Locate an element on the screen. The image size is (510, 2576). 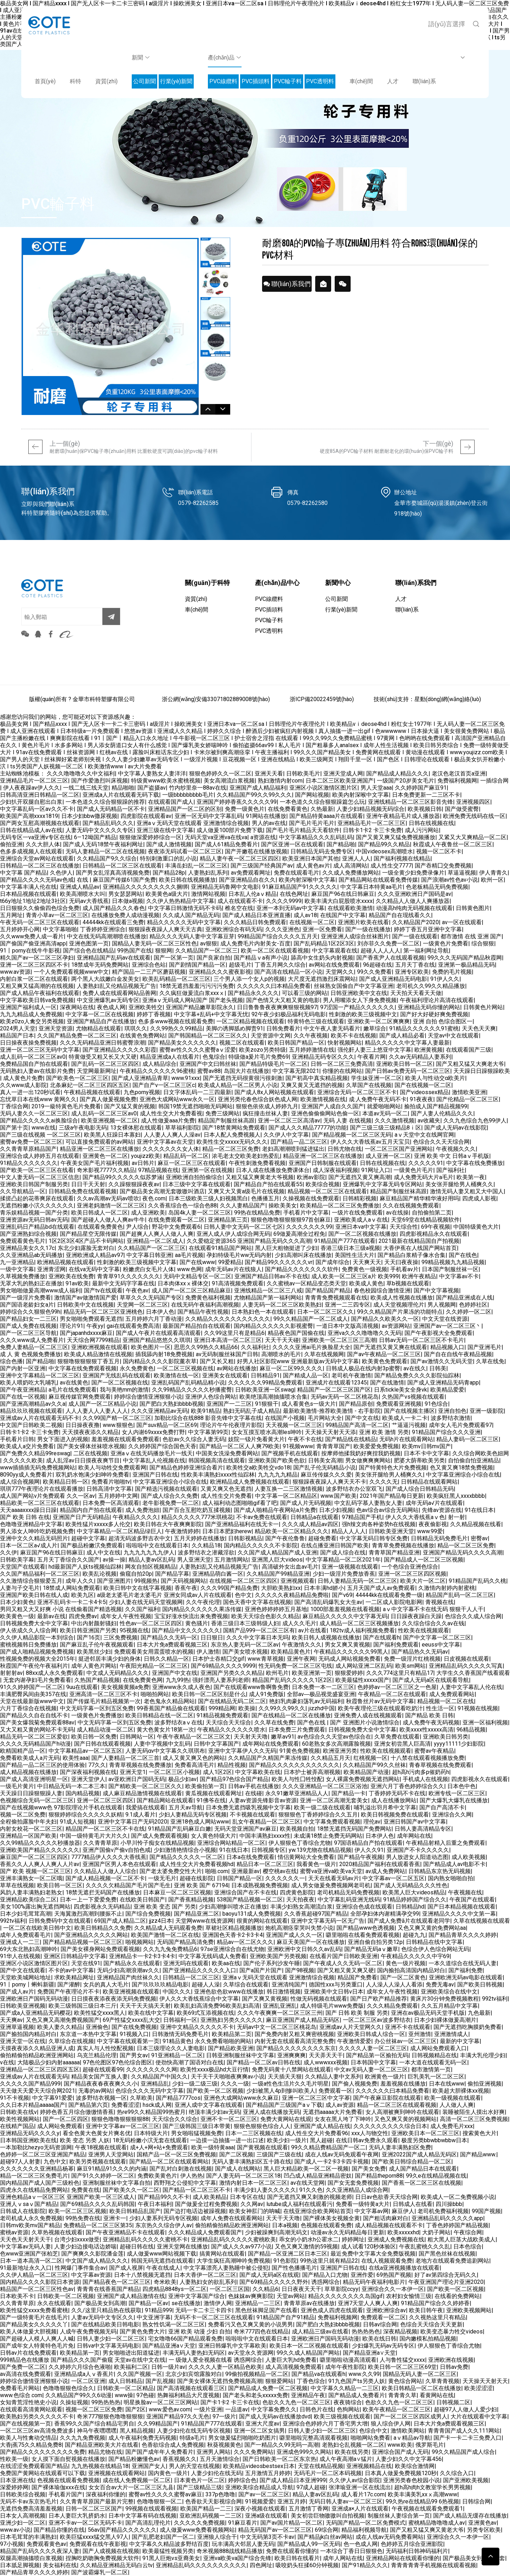
国产偷人视频免费 is located at coordinates (354, 2083).